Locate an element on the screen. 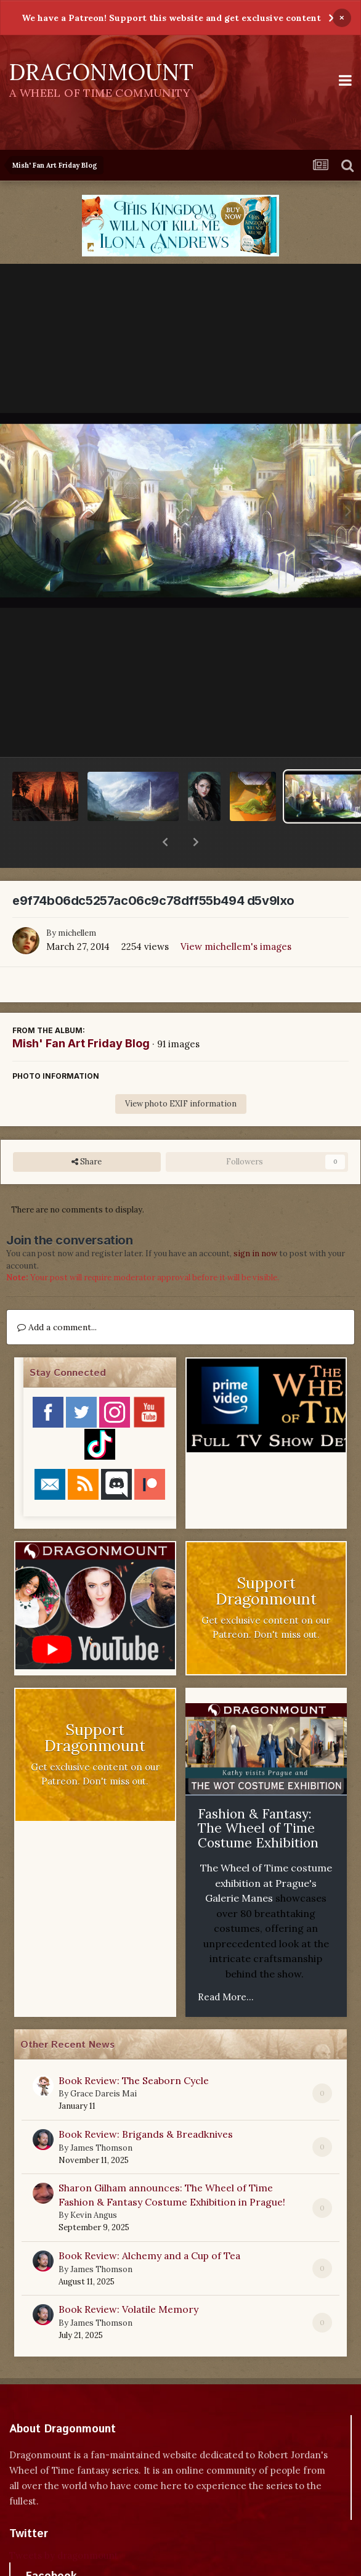  Book Review: Volatile Memory is located at coordinates (128, 2277).